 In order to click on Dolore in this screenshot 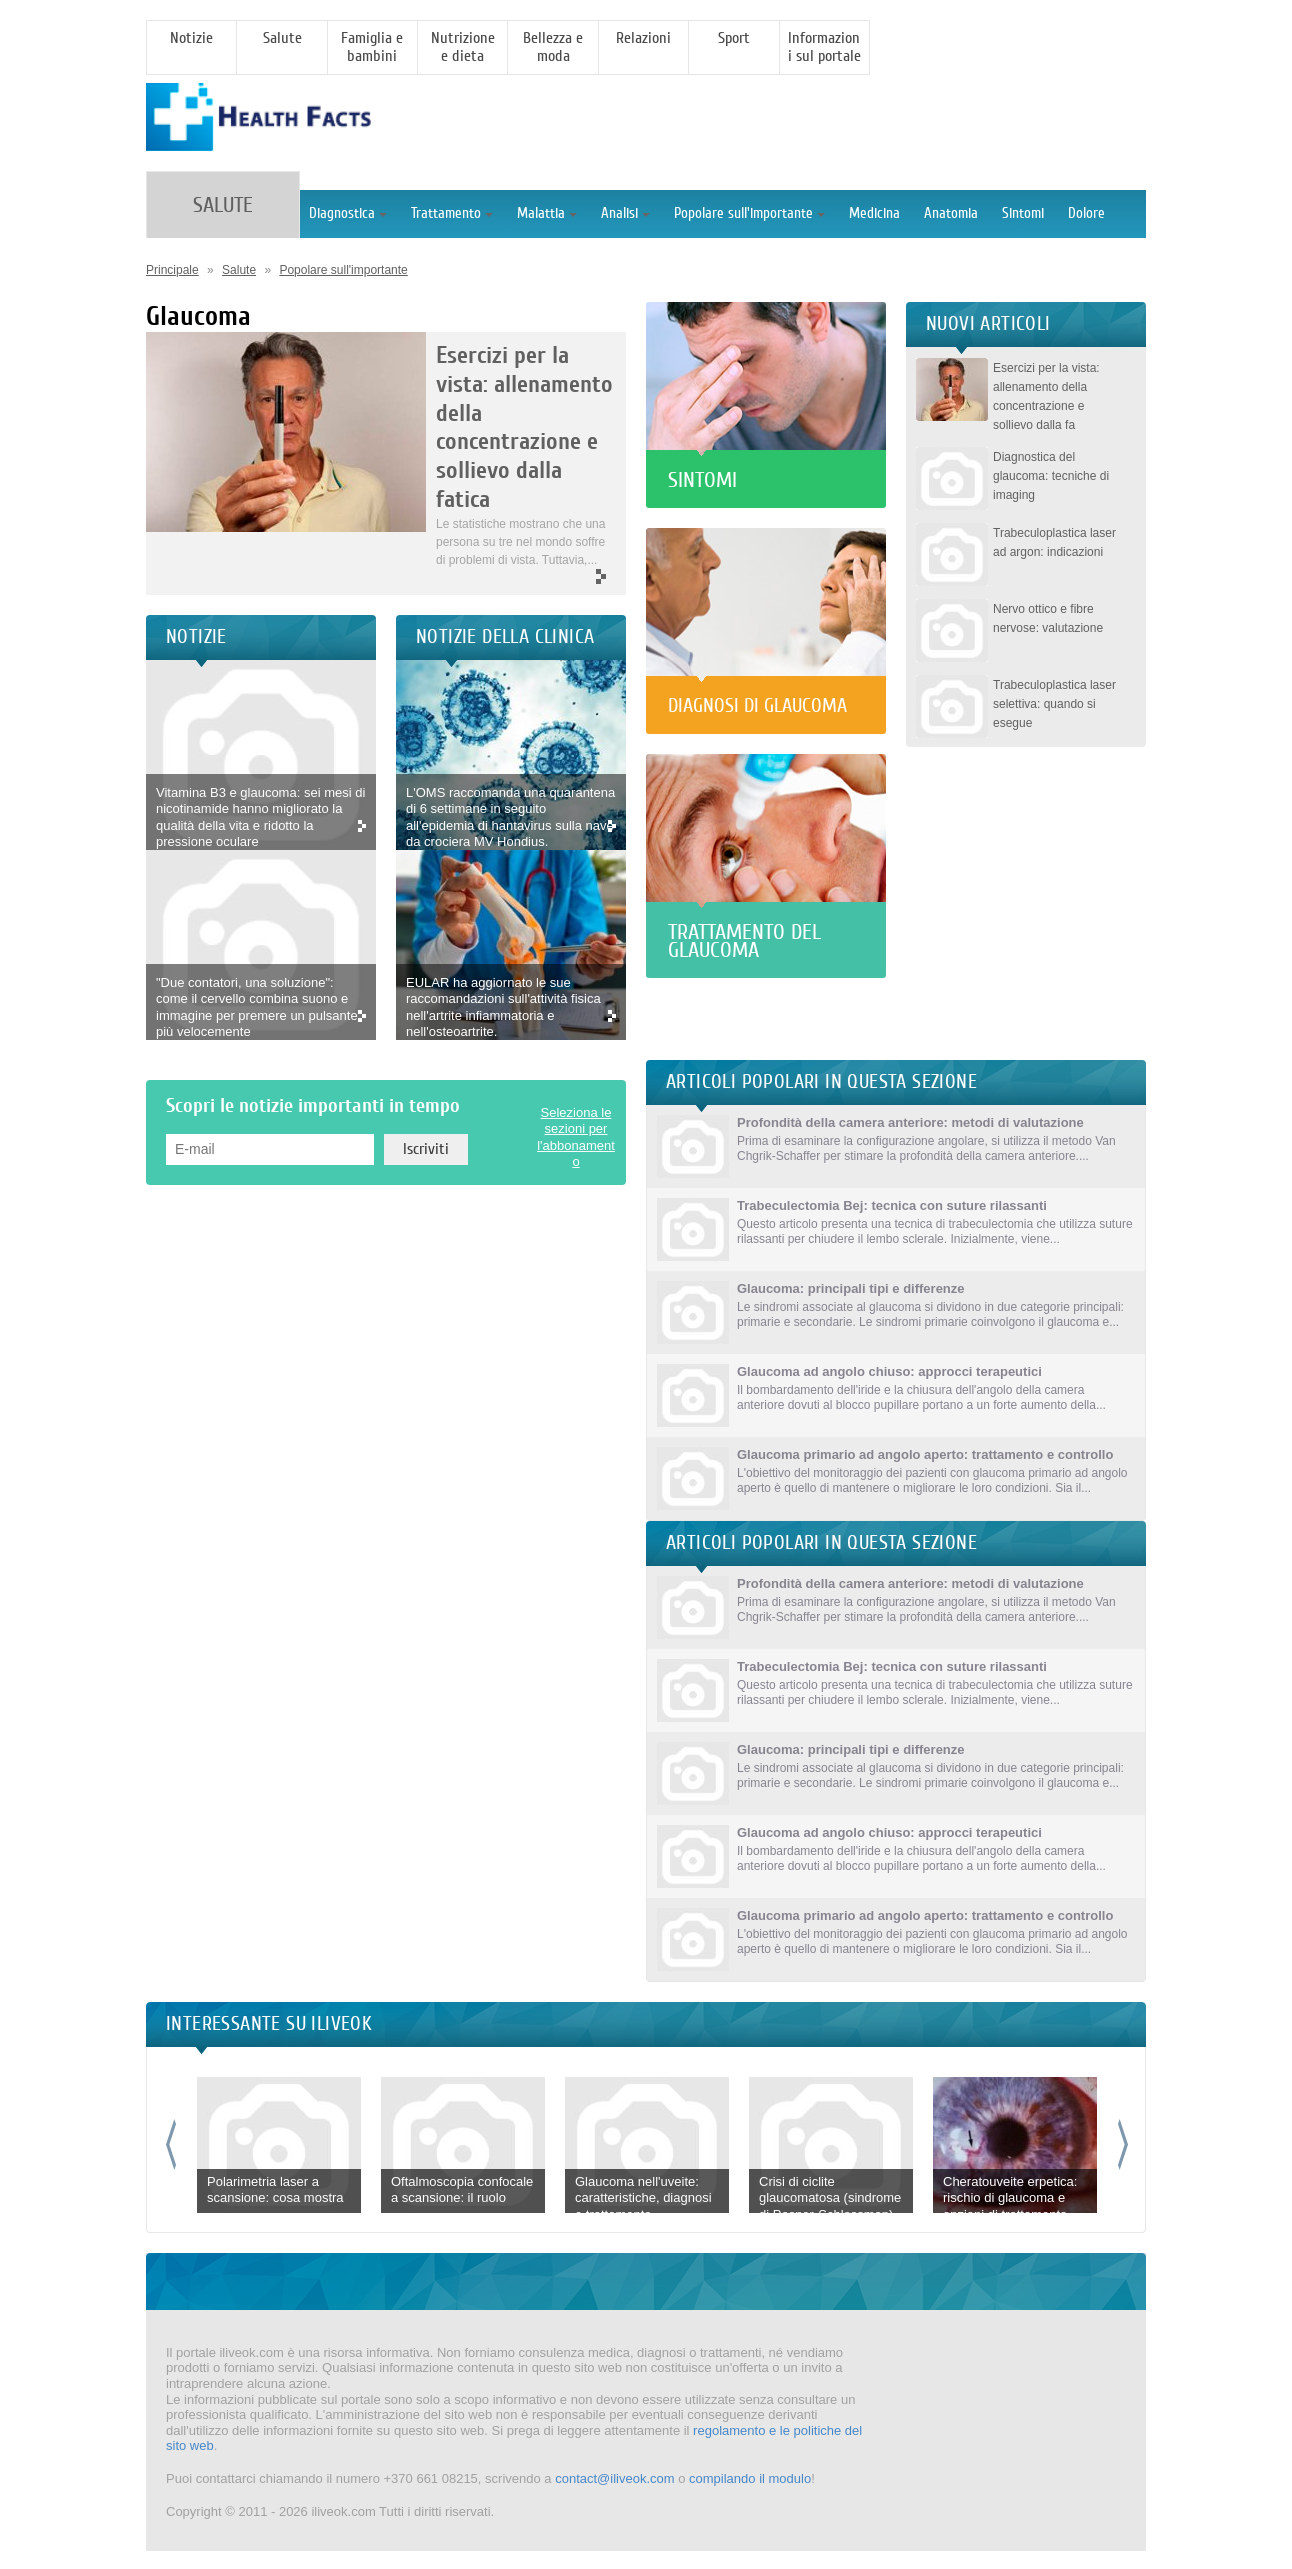, I will do `click(1086, 213)`.